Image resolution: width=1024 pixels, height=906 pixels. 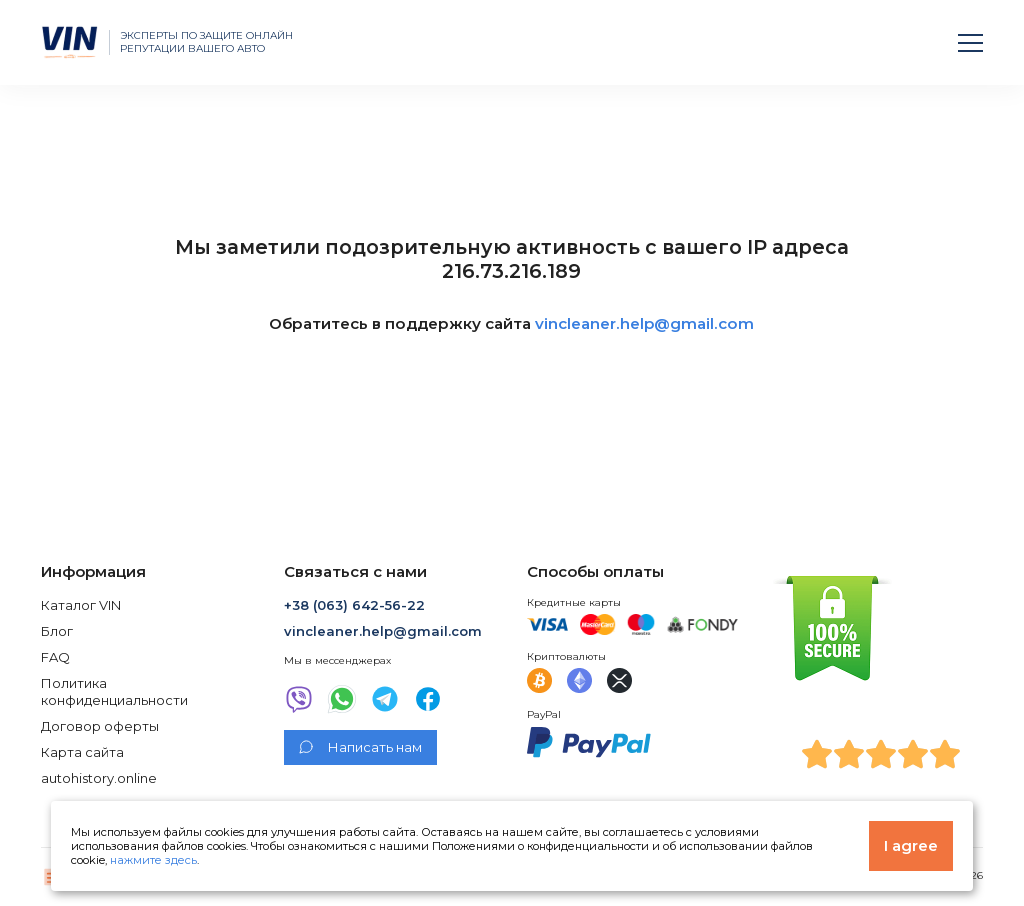 What do you see at coordinates (81, 605) in the screenshot?
I see `Каталог VIN` at bounding box center [81, 605].